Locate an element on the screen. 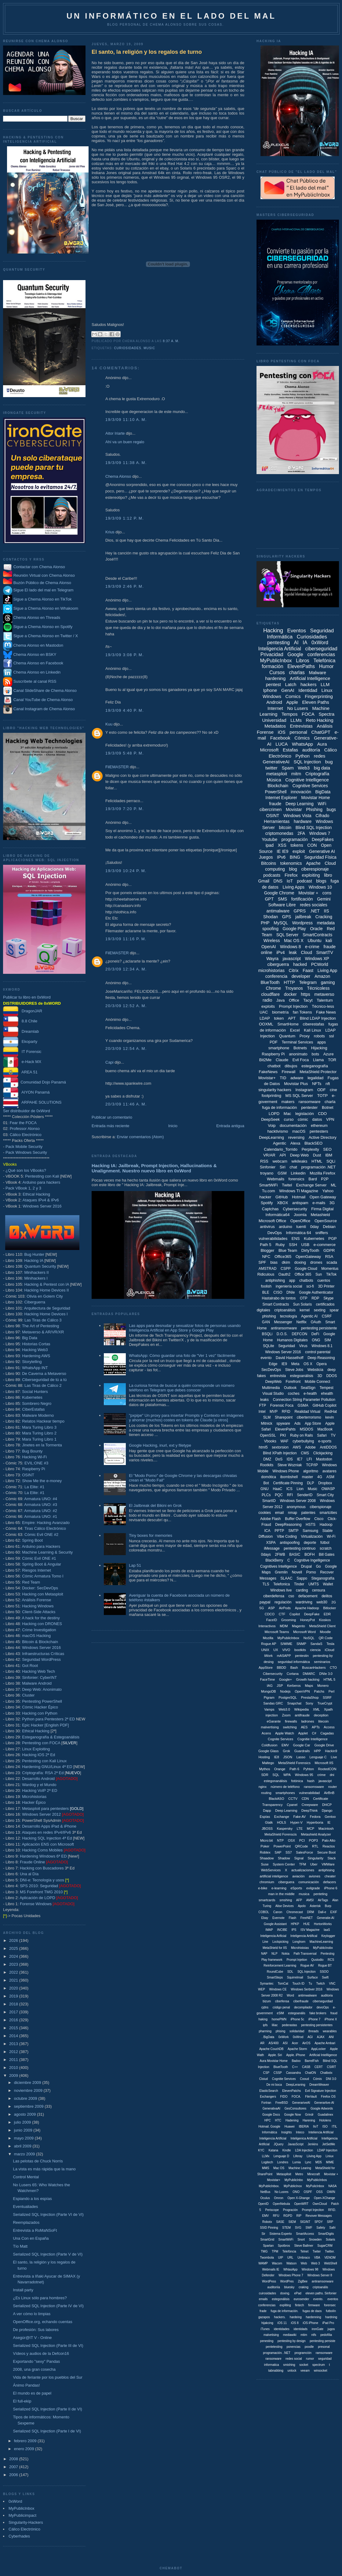  RFU is located at coordinates (276, 2215).